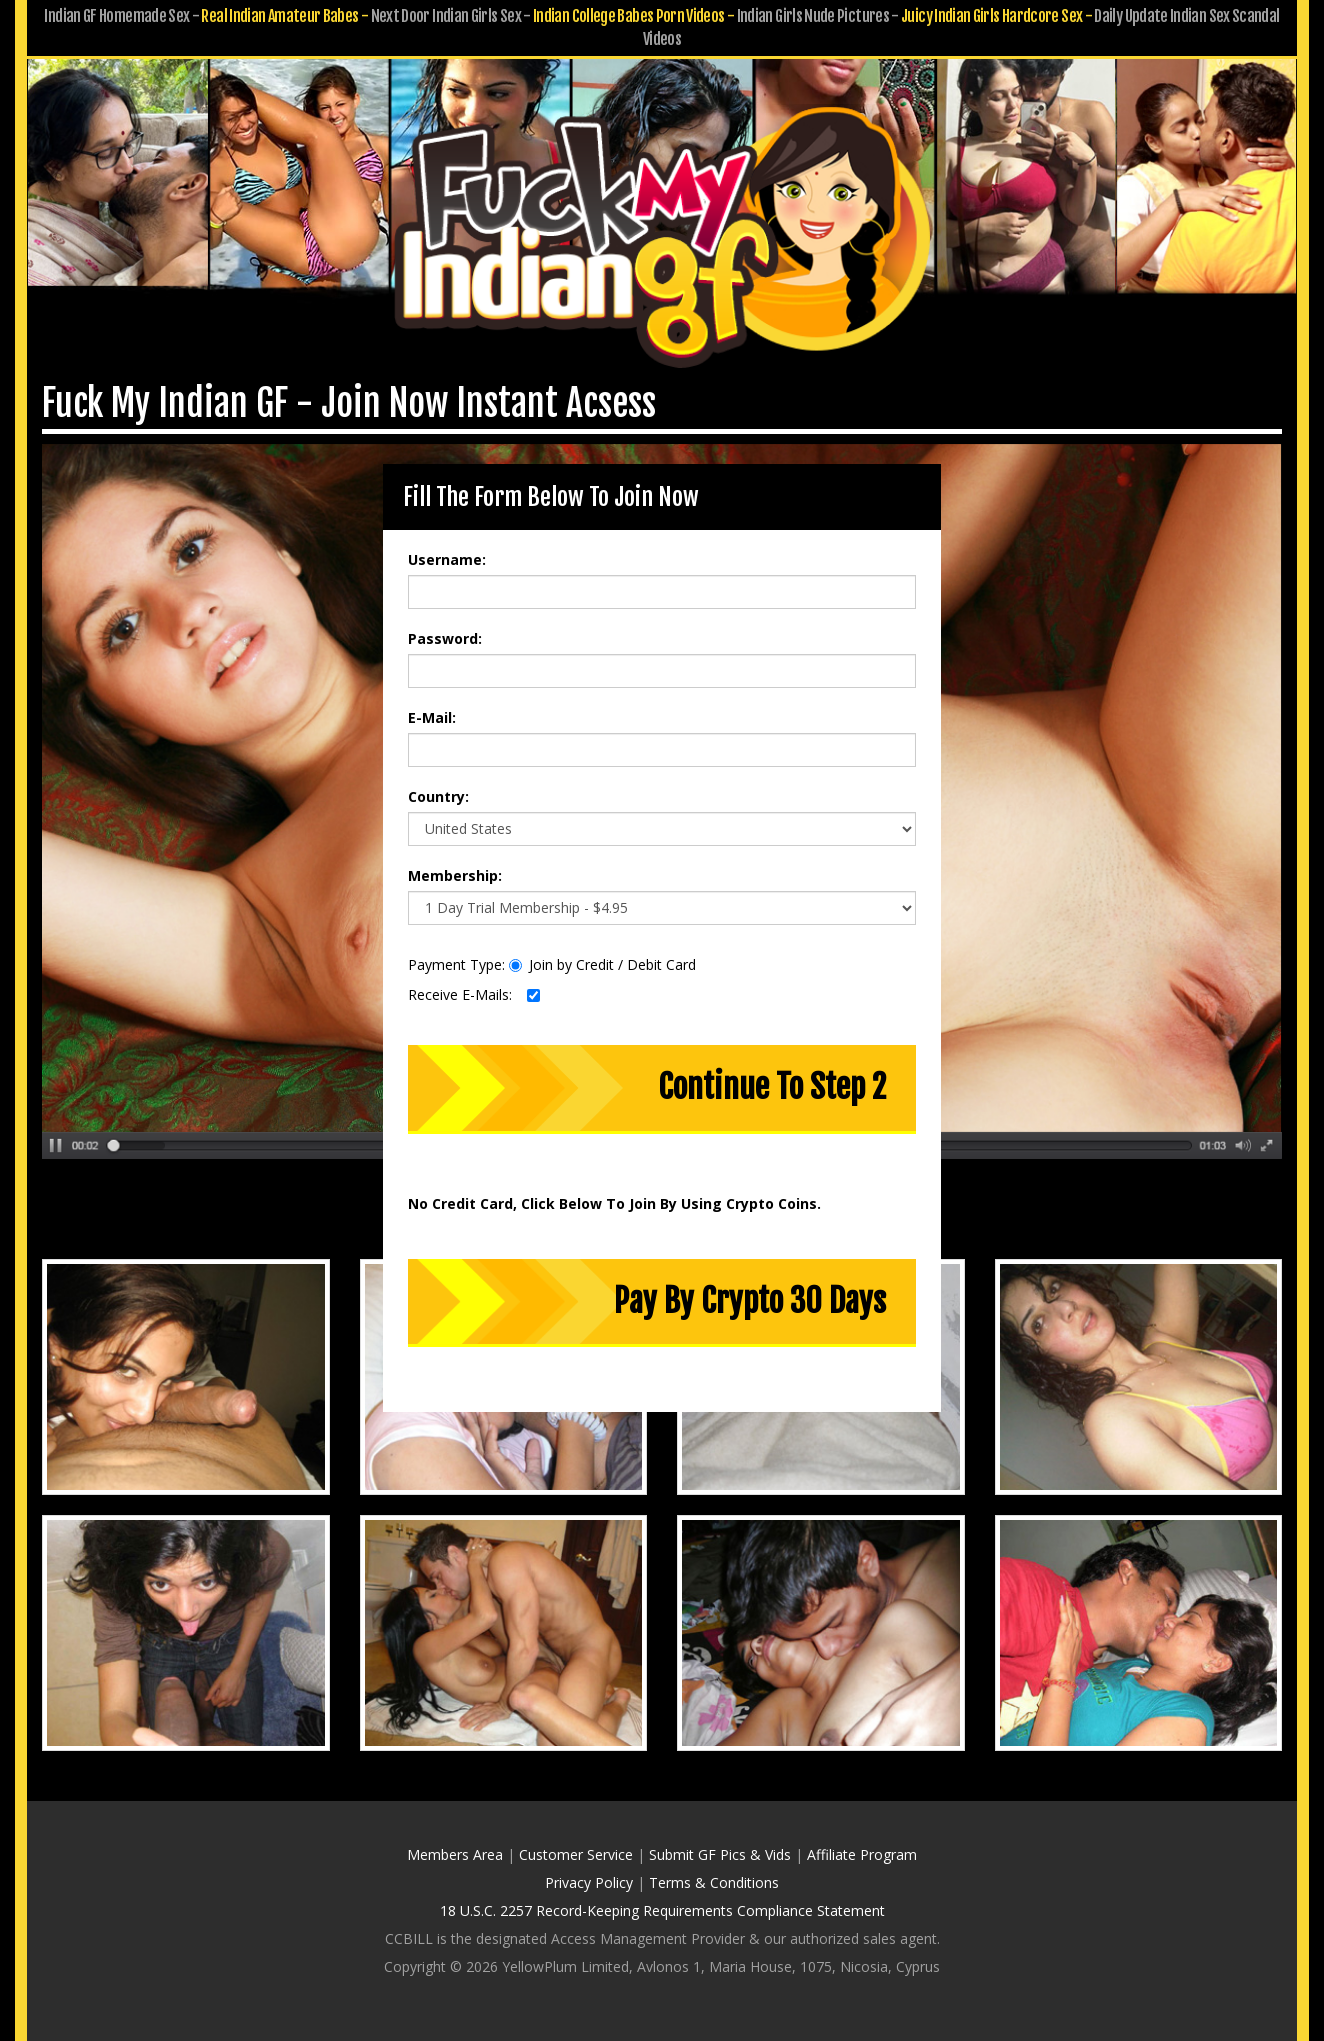 Image resolution: width=1324 pixels, height=2041 pixels. What do you see at coordinates (447, 559) in the screenshot?
I see `Username:` at bounding box center [447, 559].